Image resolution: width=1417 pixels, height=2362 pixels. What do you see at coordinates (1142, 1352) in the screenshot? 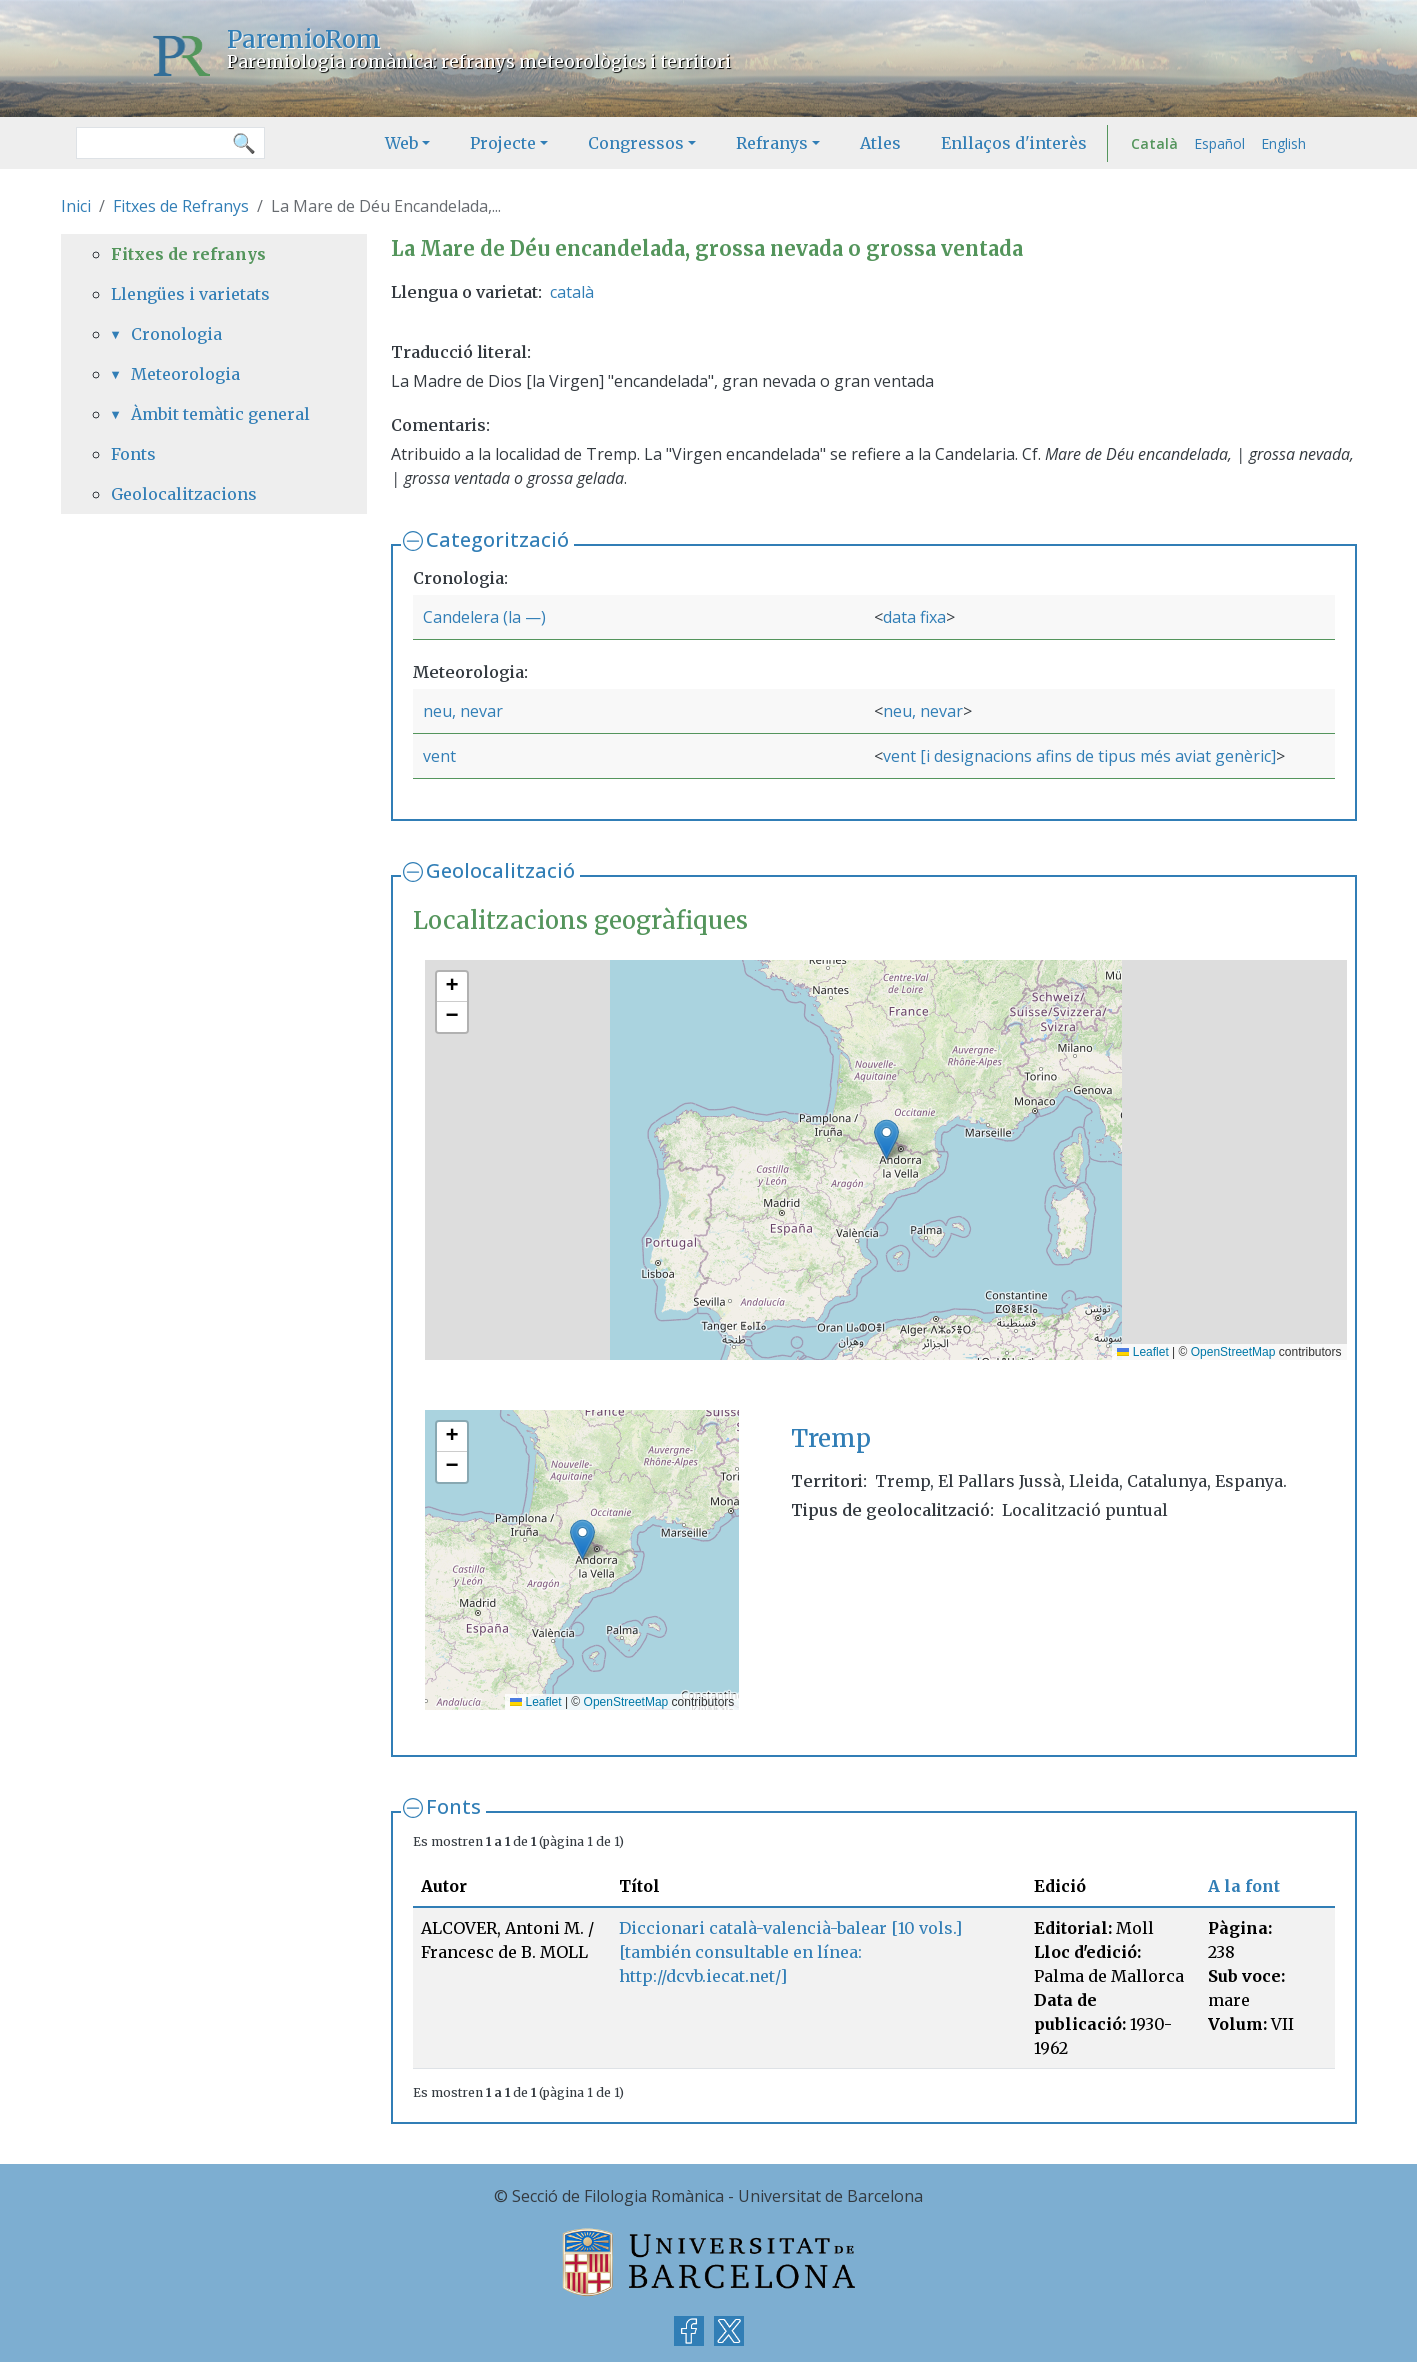
I see `Leaflet` at bounding box center [1142, 1352].